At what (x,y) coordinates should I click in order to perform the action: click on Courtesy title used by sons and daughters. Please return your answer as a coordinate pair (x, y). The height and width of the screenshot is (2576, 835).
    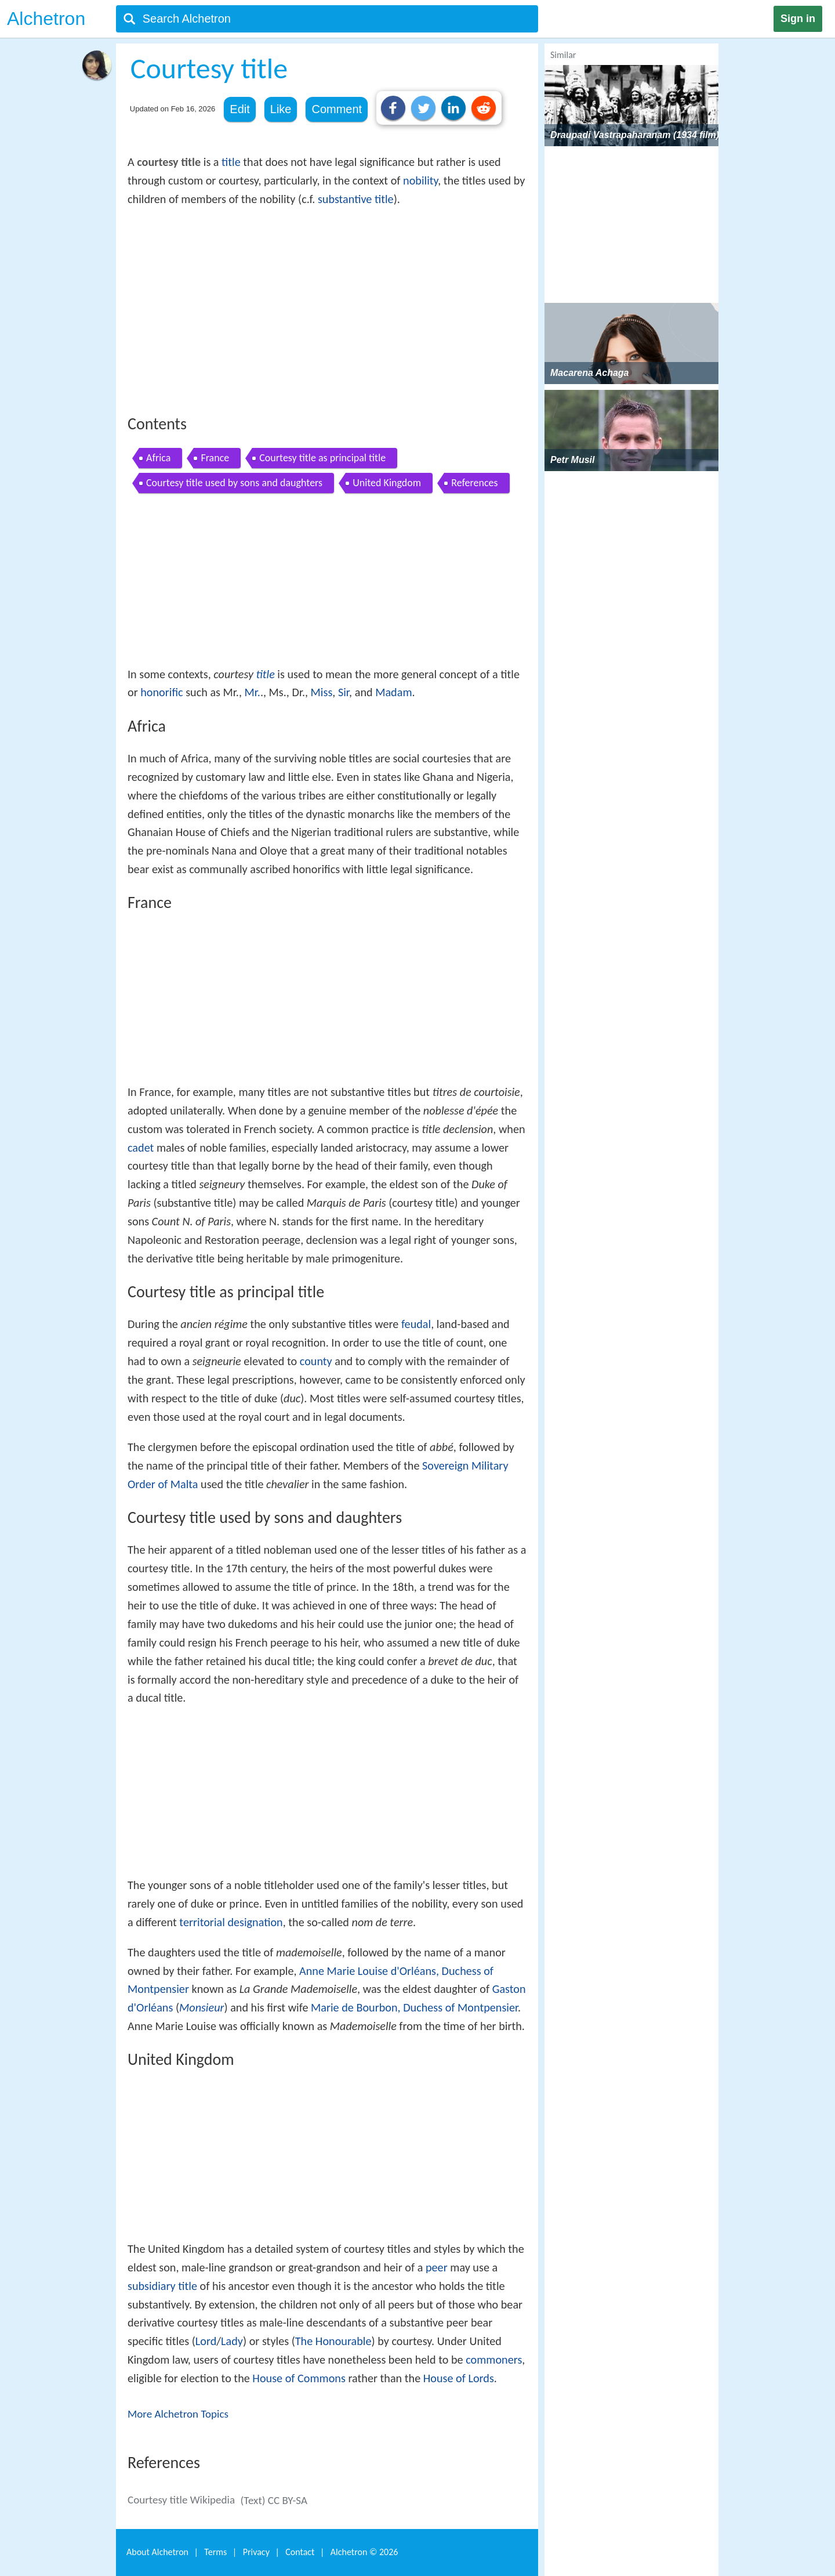
    Looking at the image, I should click on (234, 482).